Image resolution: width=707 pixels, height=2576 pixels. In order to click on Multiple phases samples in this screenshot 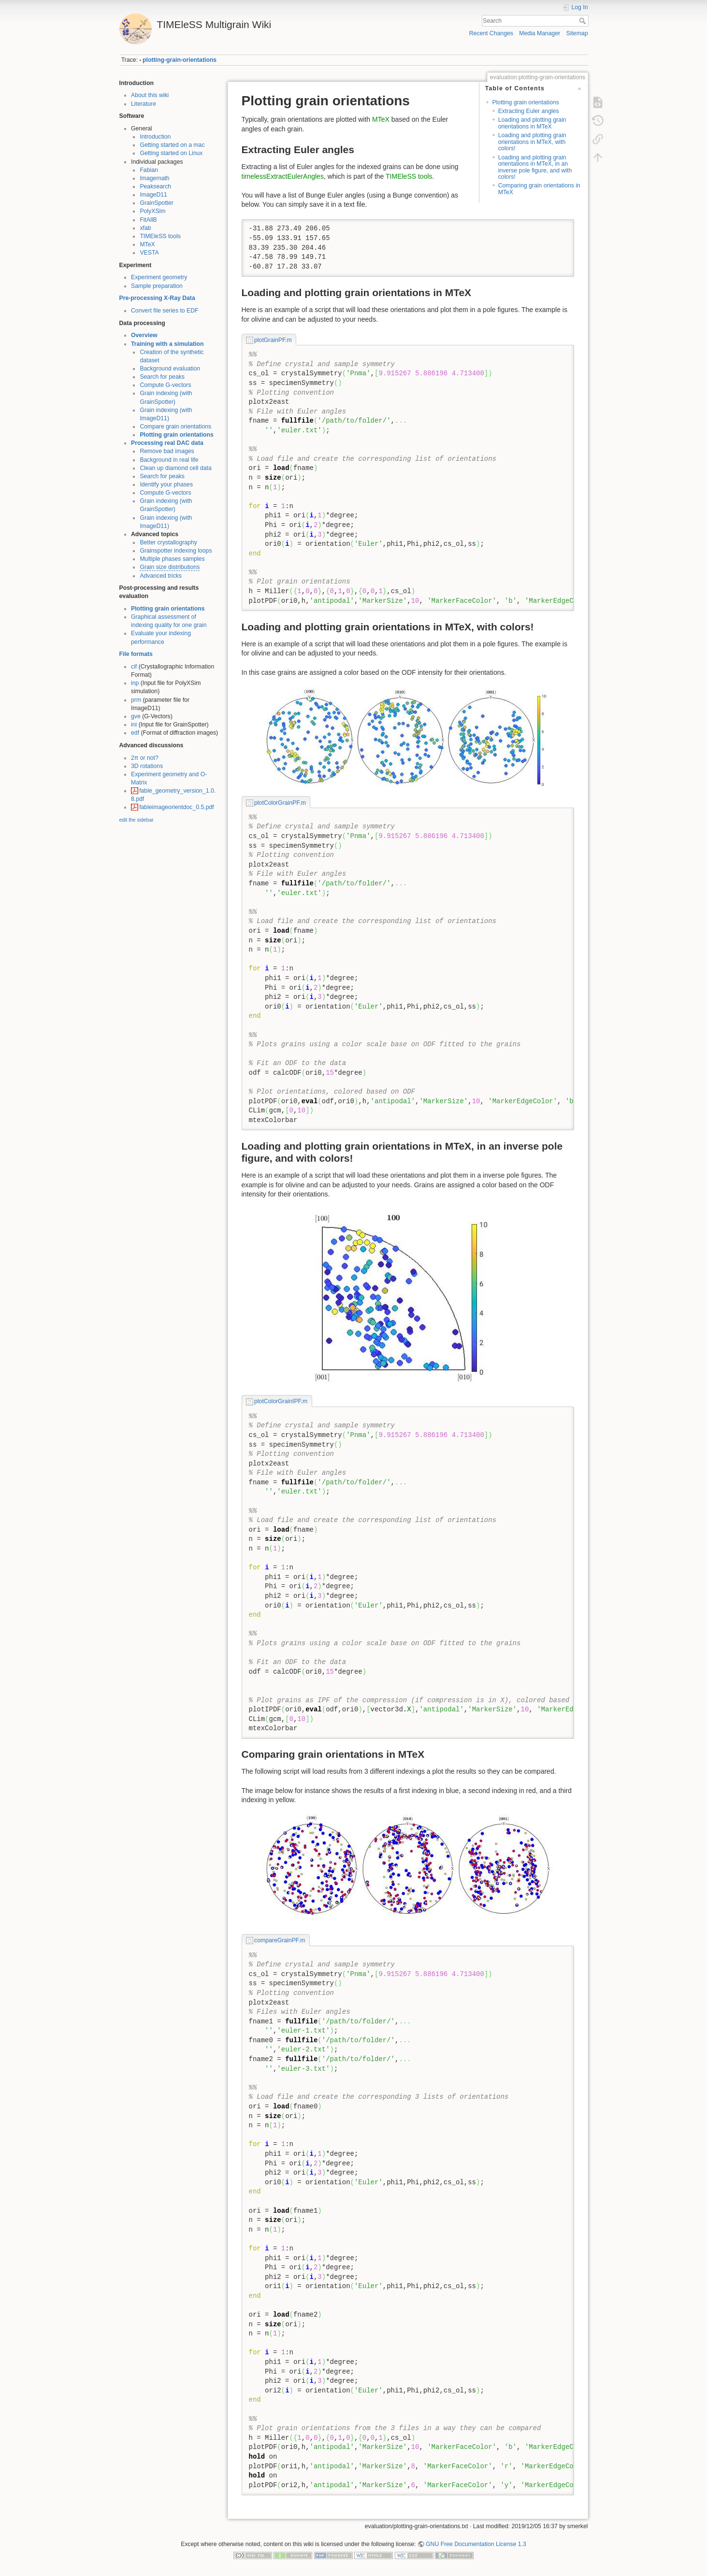, I will do `click(172, 558)`.